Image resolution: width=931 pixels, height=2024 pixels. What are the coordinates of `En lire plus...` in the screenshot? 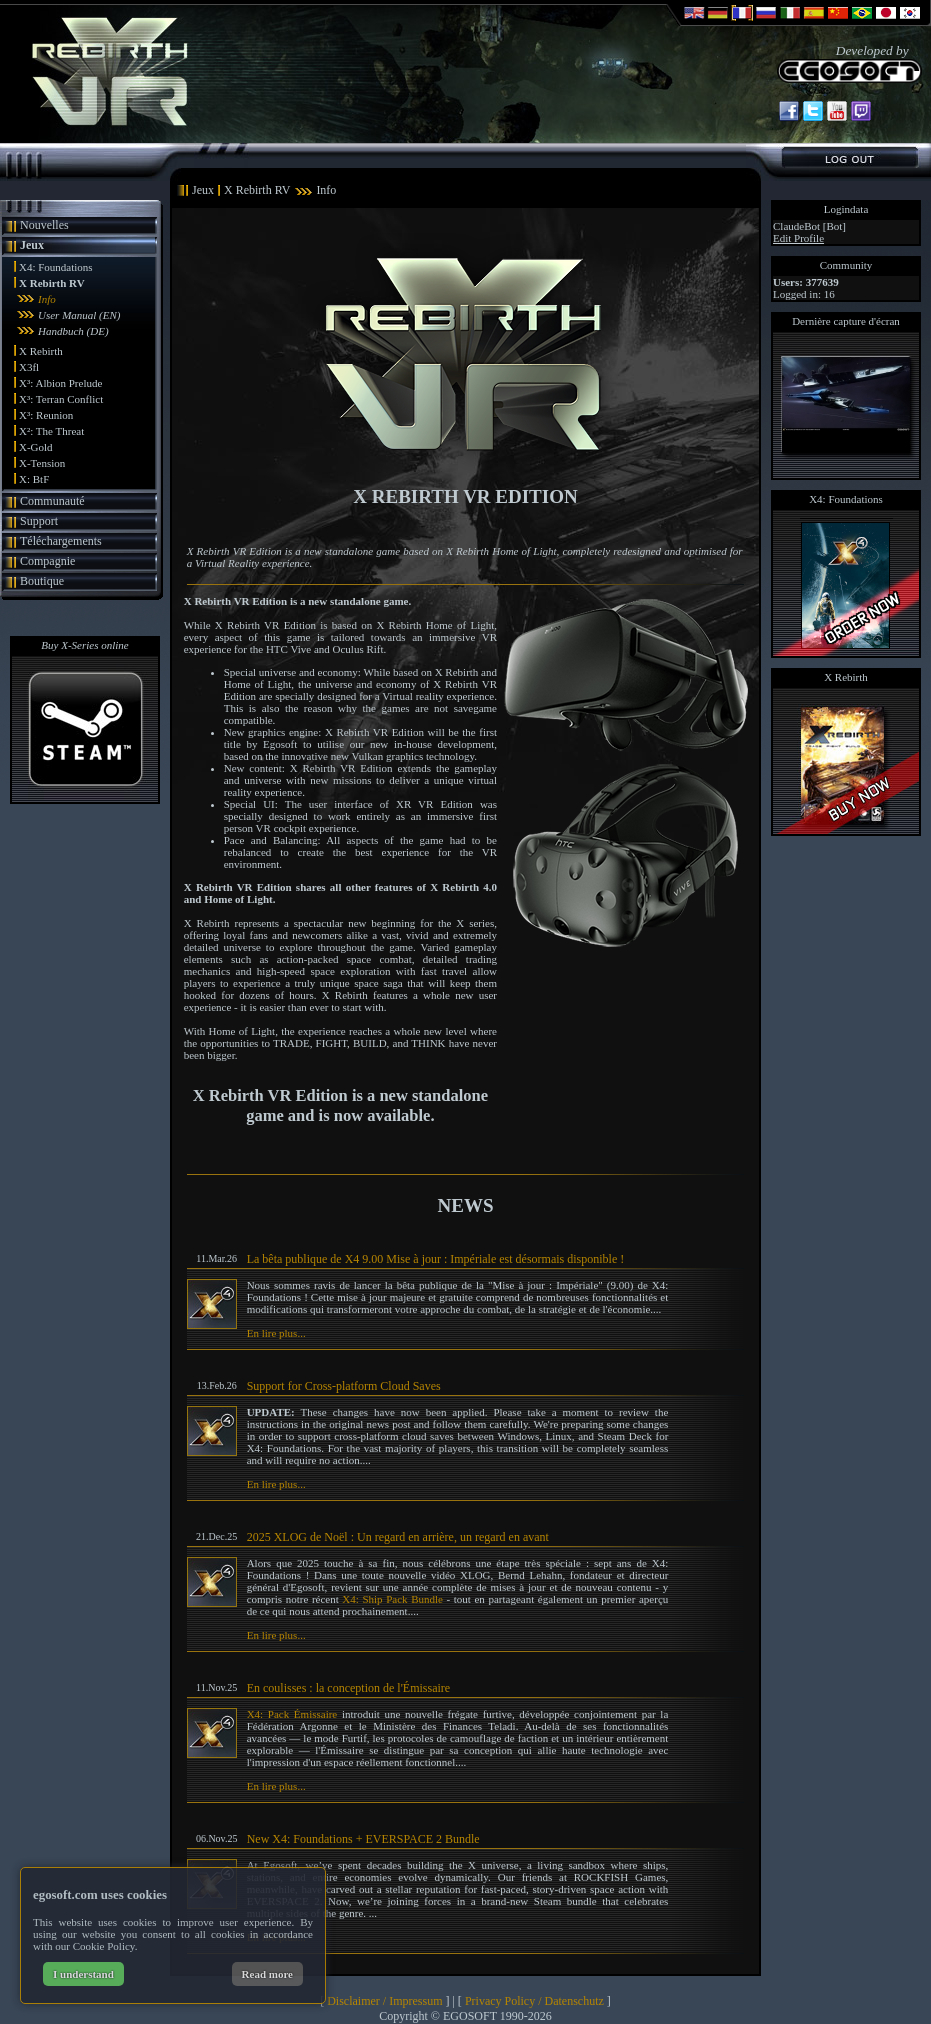 It's located at (276, 1333).